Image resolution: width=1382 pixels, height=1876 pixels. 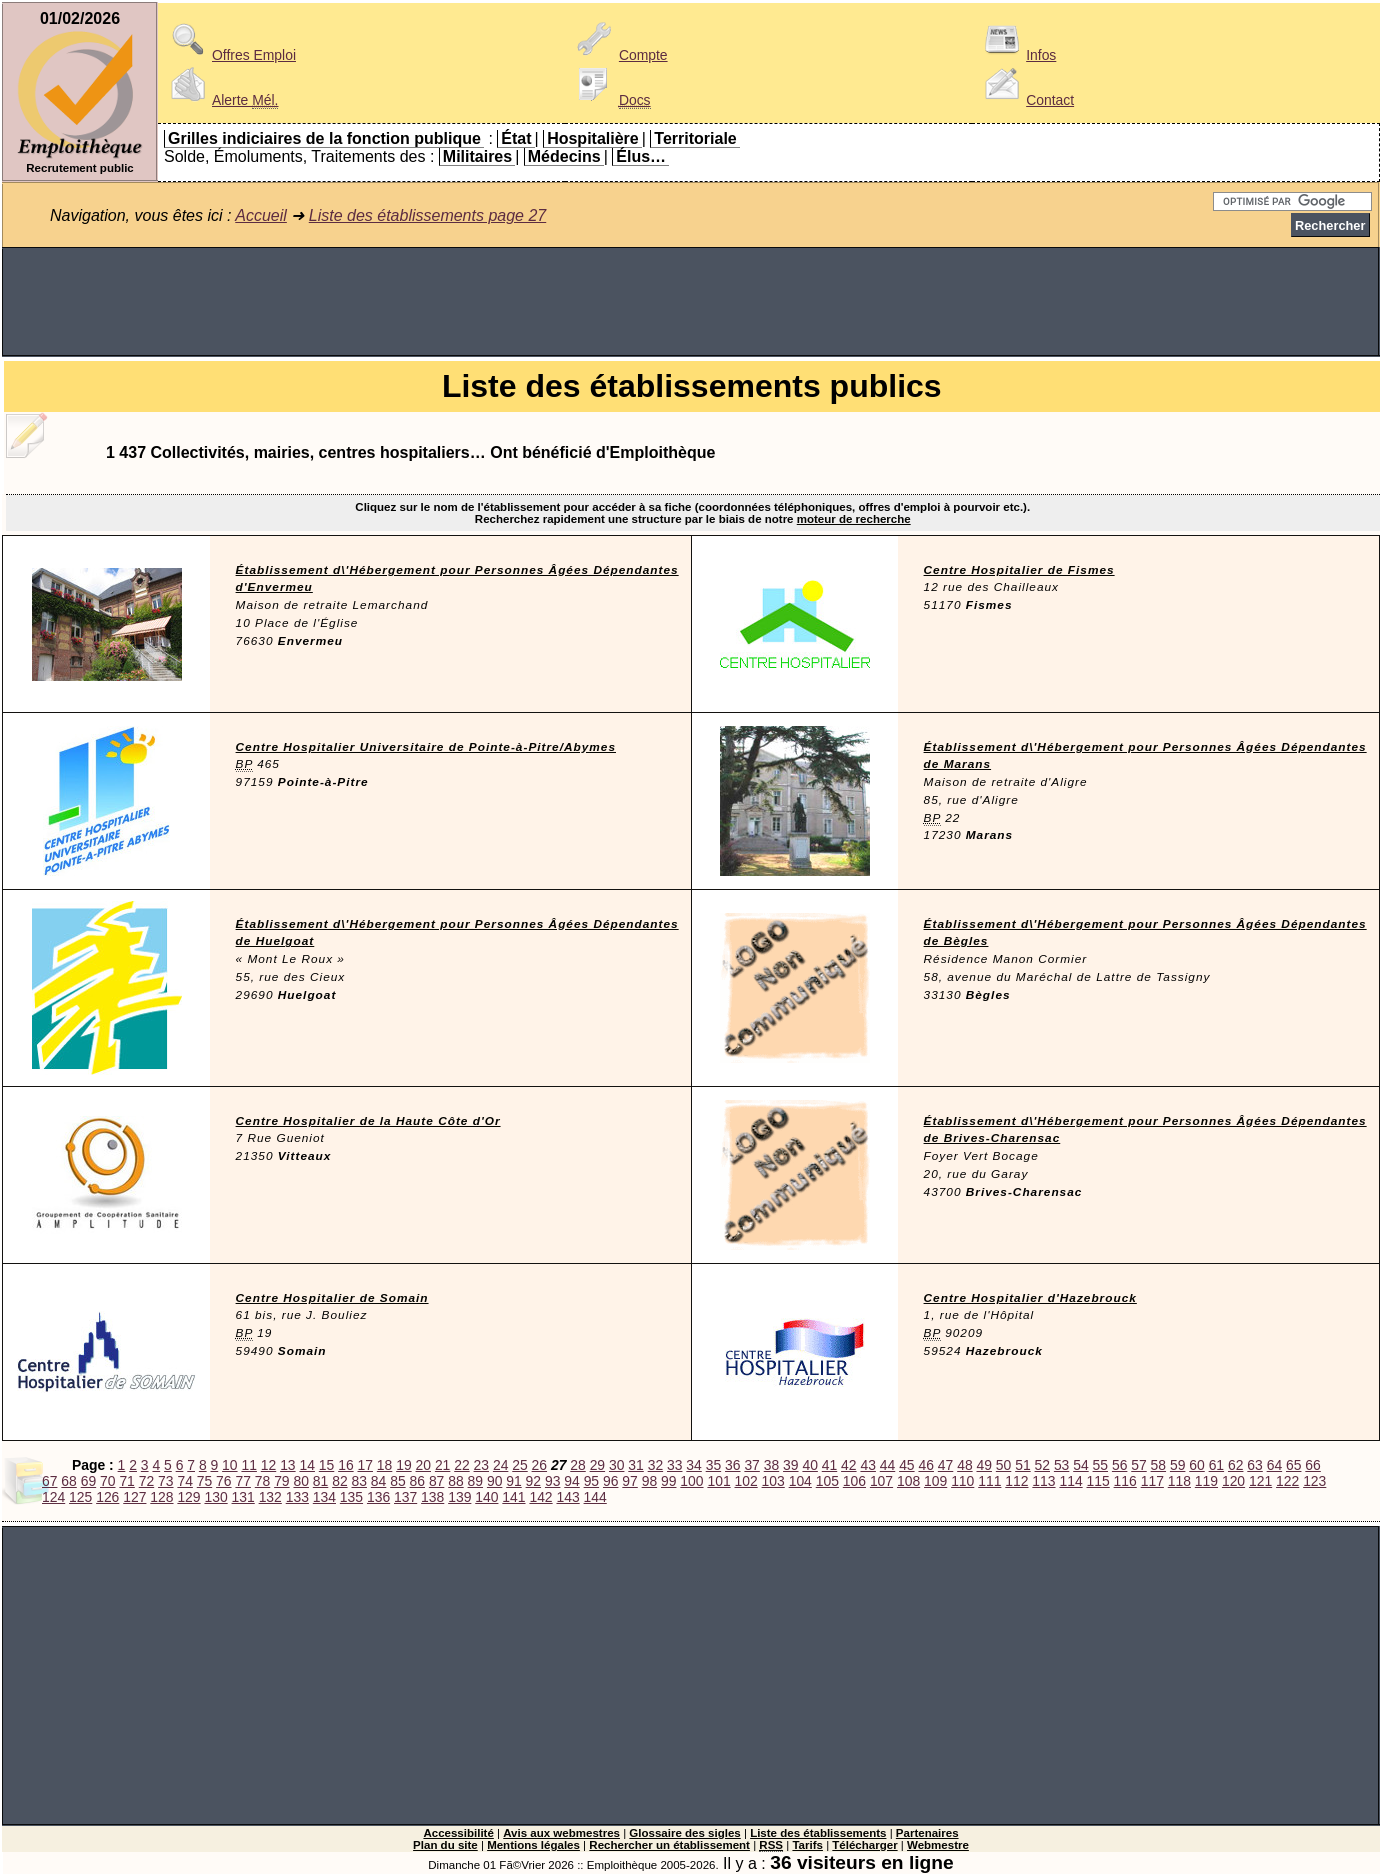 What do you see at coordinates (1312, 1465) in the screenshot?
I see `66` at bounding box center [1312, 1465].